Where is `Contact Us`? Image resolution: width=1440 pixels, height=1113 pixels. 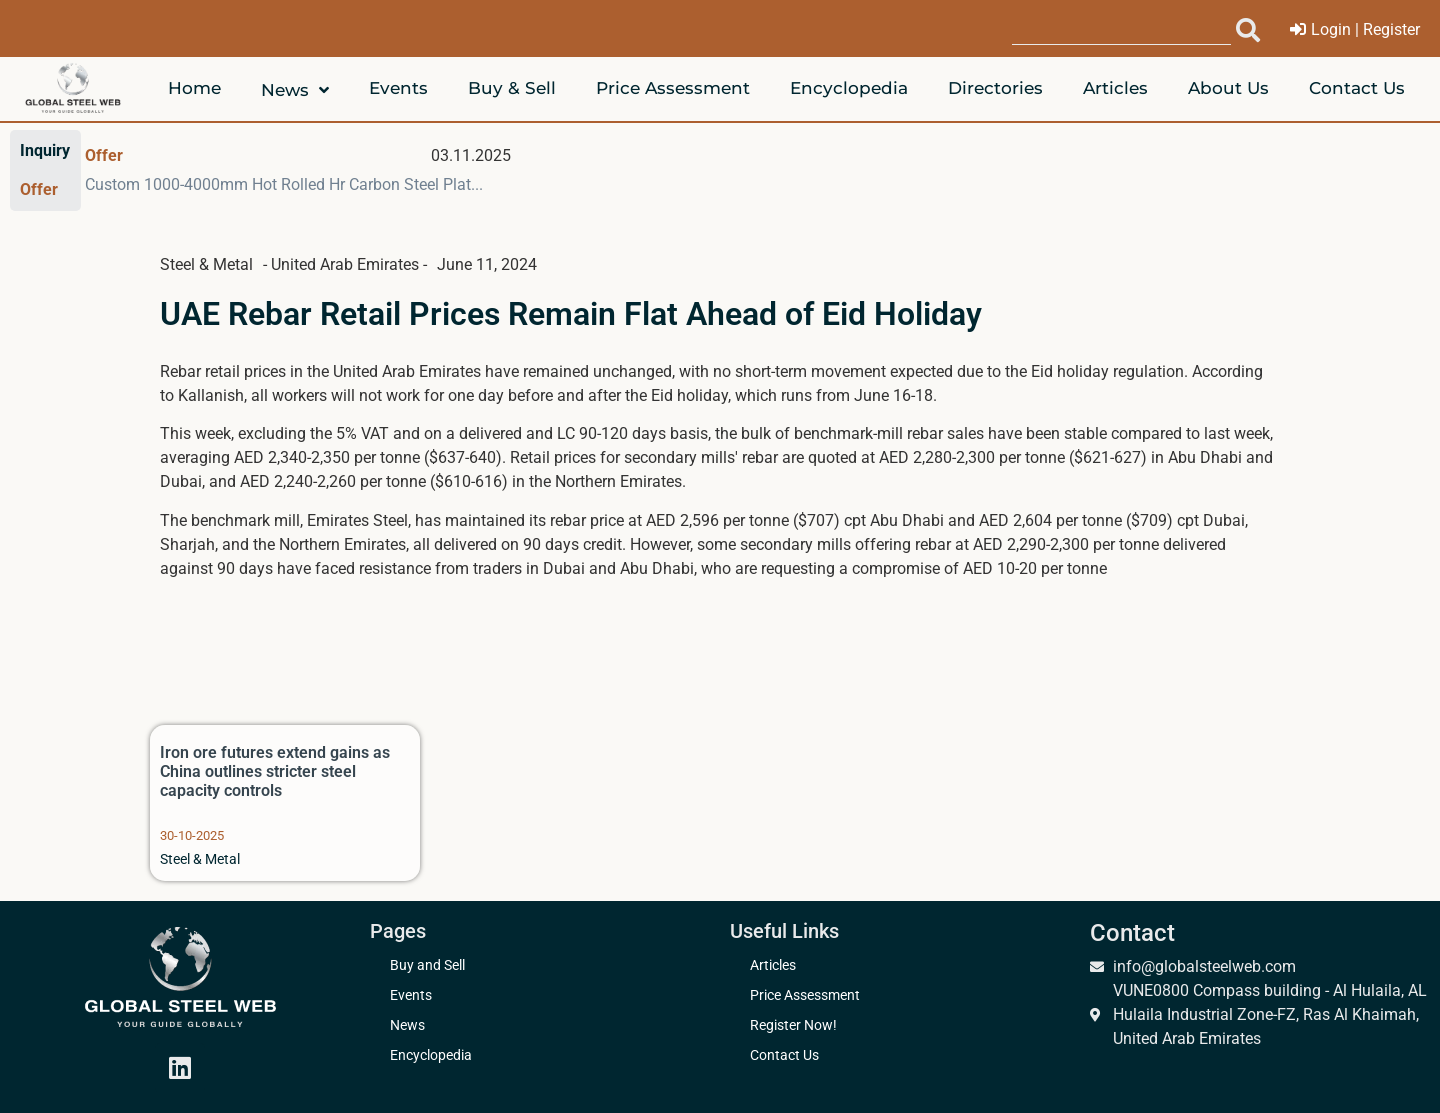 Contact Us is located at coordinates (784, 1055).